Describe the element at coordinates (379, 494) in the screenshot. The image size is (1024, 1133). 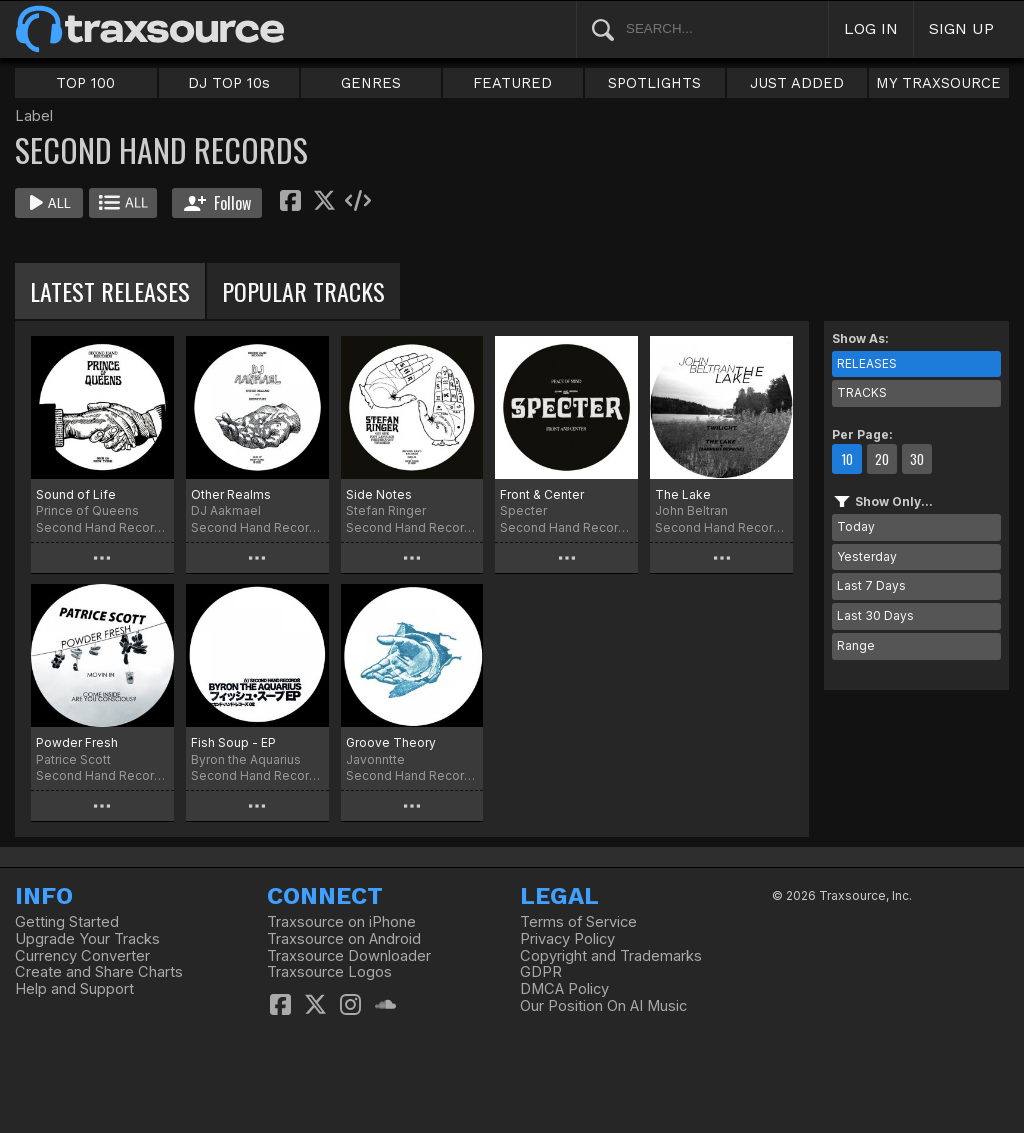
I see `Side Notes` at that location.